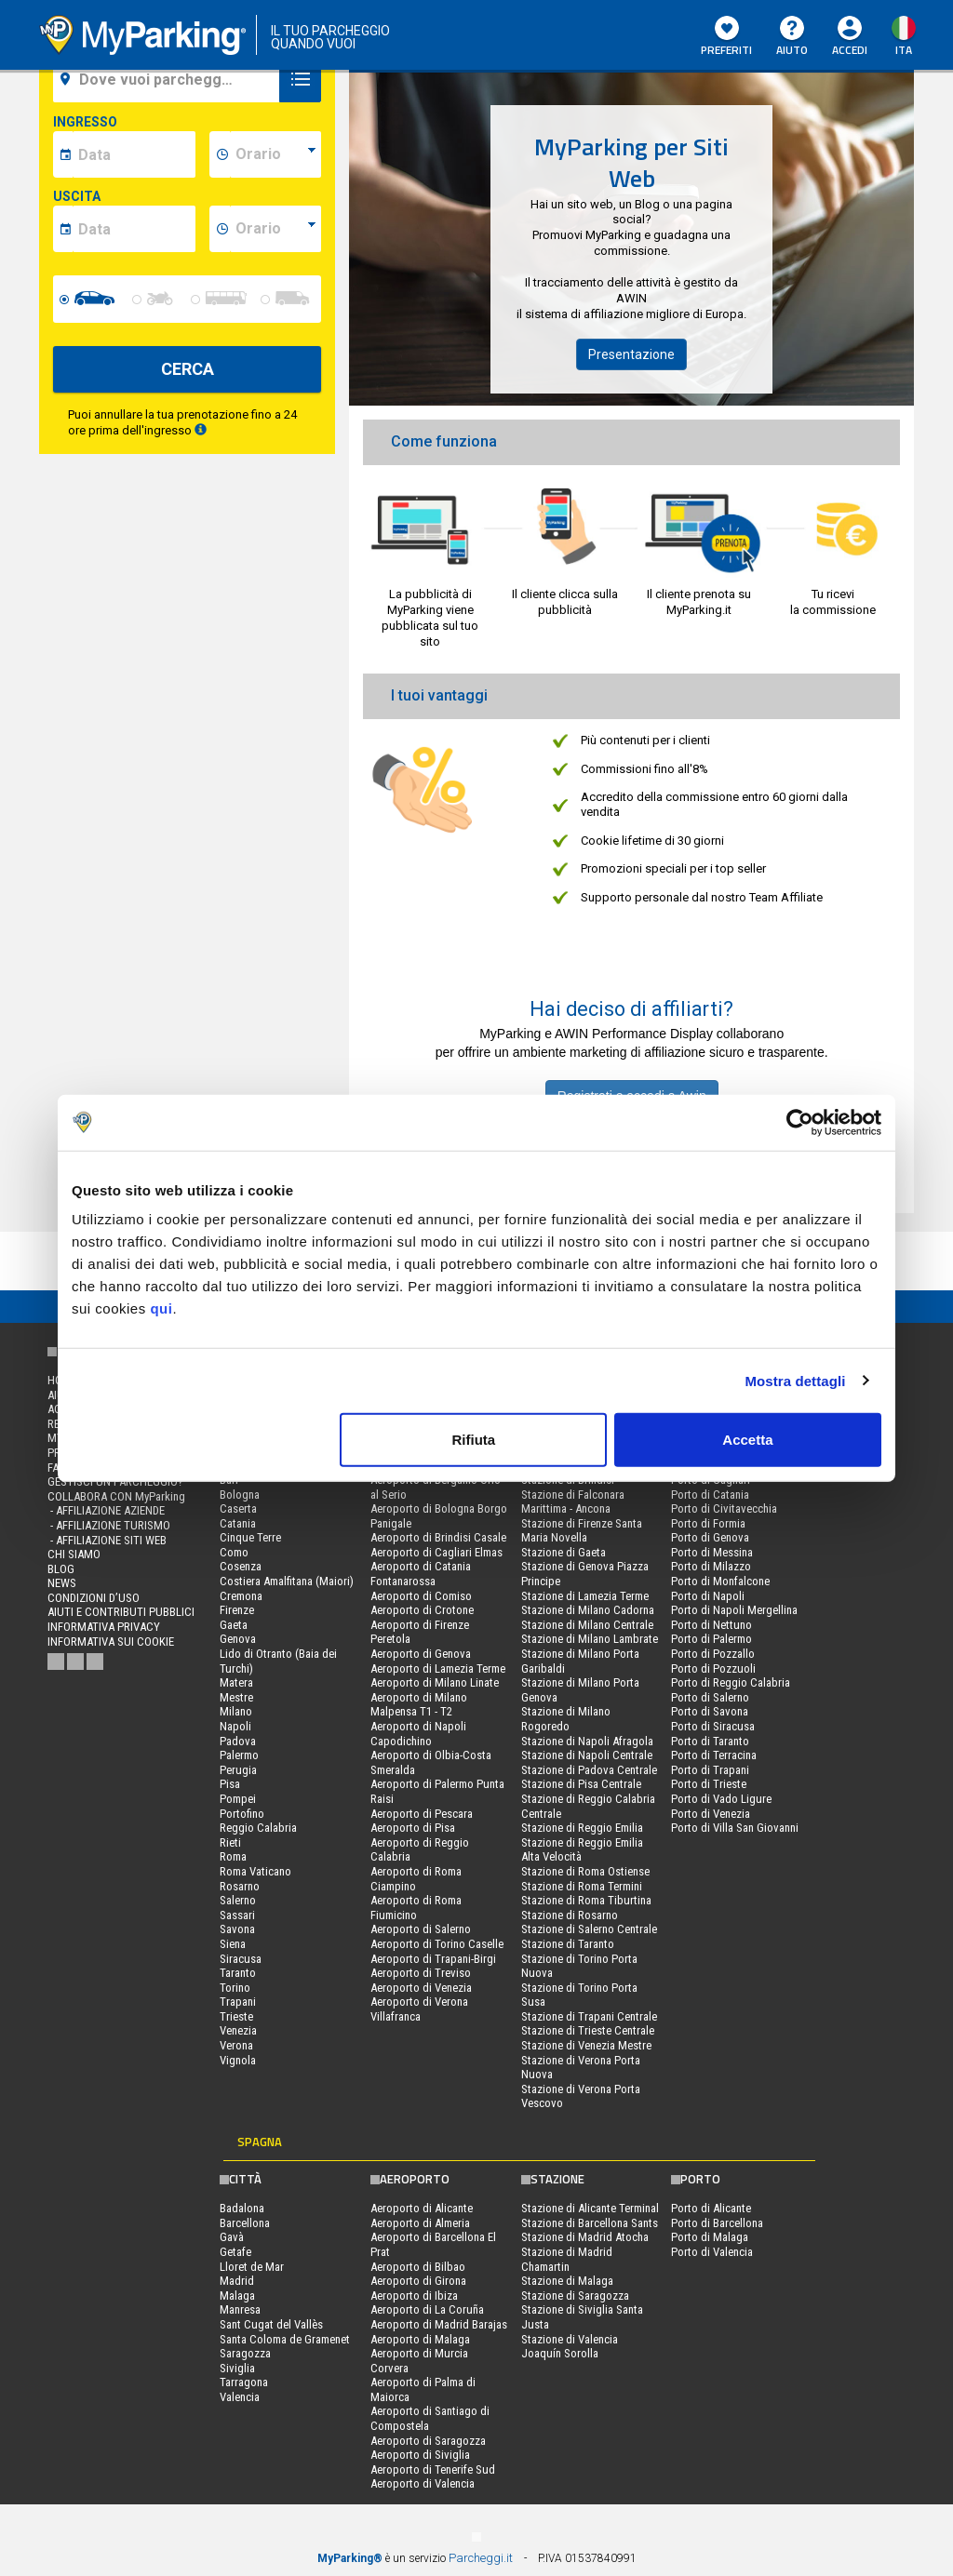 Image resolution: width=953 pixels, height=2576 pixels. I want to click on Aeroporto di Treviso, so click(420, 1973).